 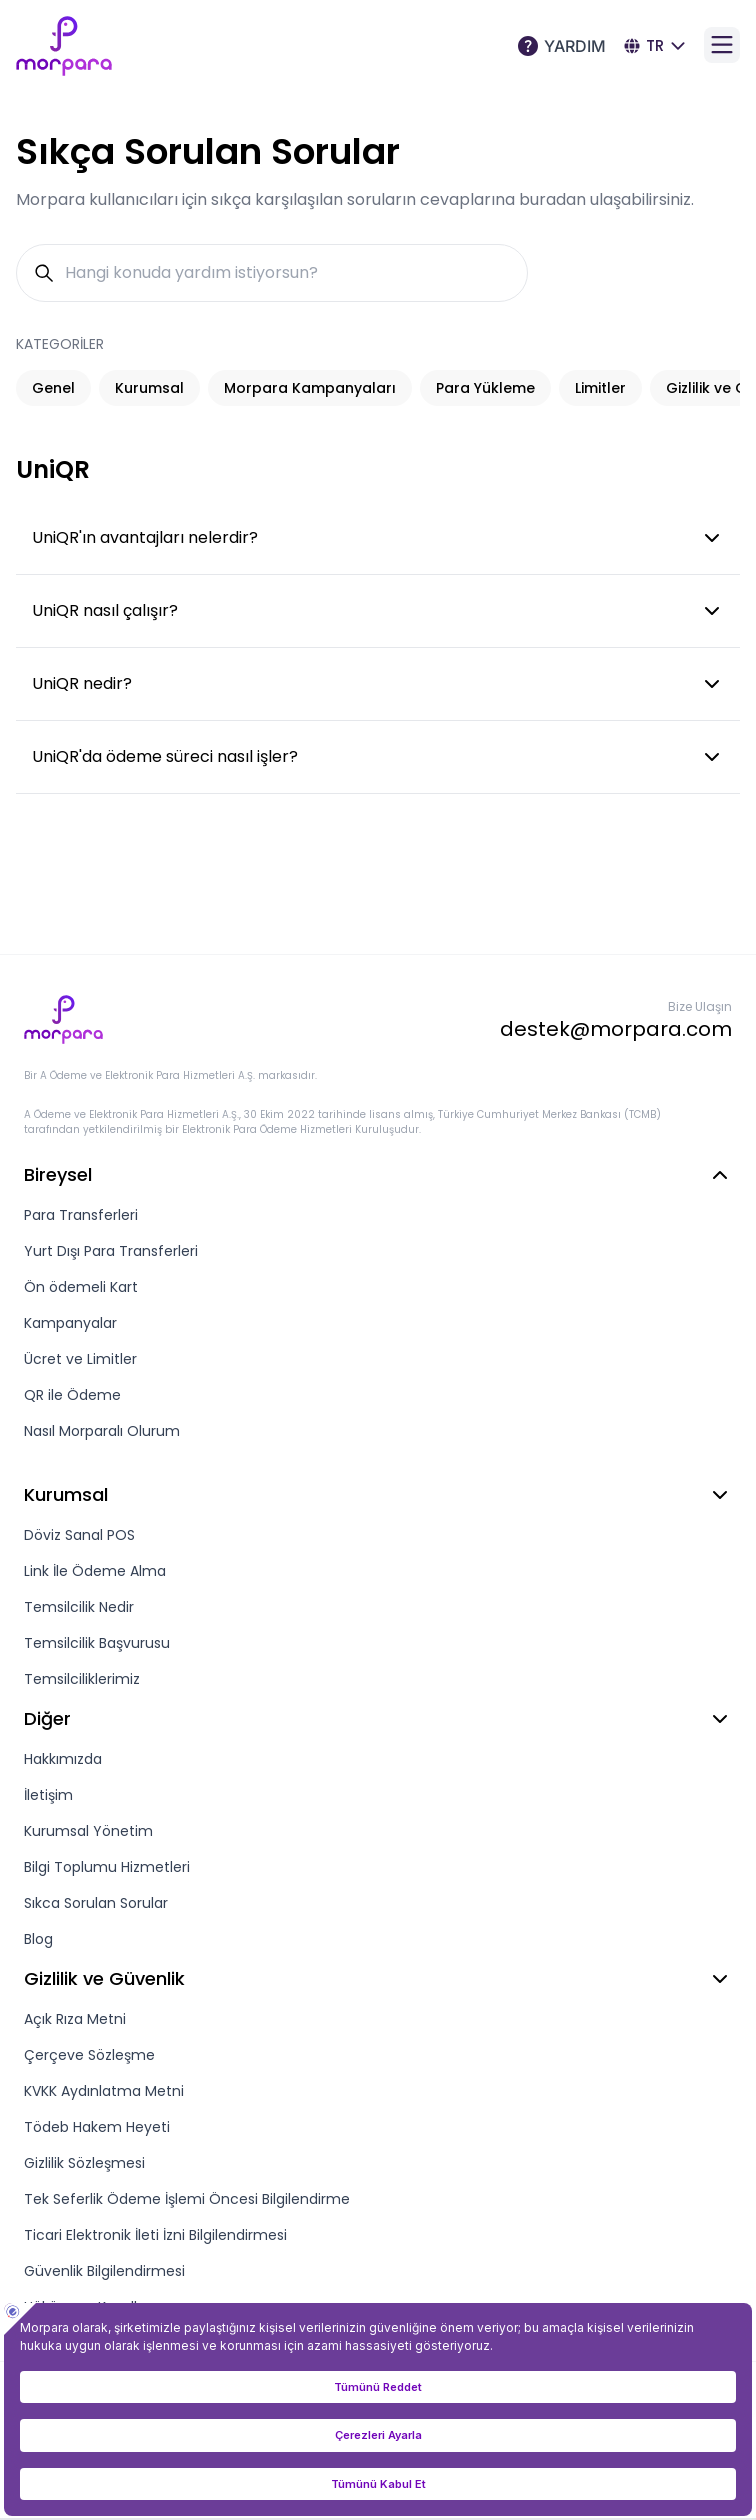 What do you see at coordinates (111, 1251) in the screenshot?
I see `Yurt Dışı Para Transferleri` at bounding box center [111, 1251].